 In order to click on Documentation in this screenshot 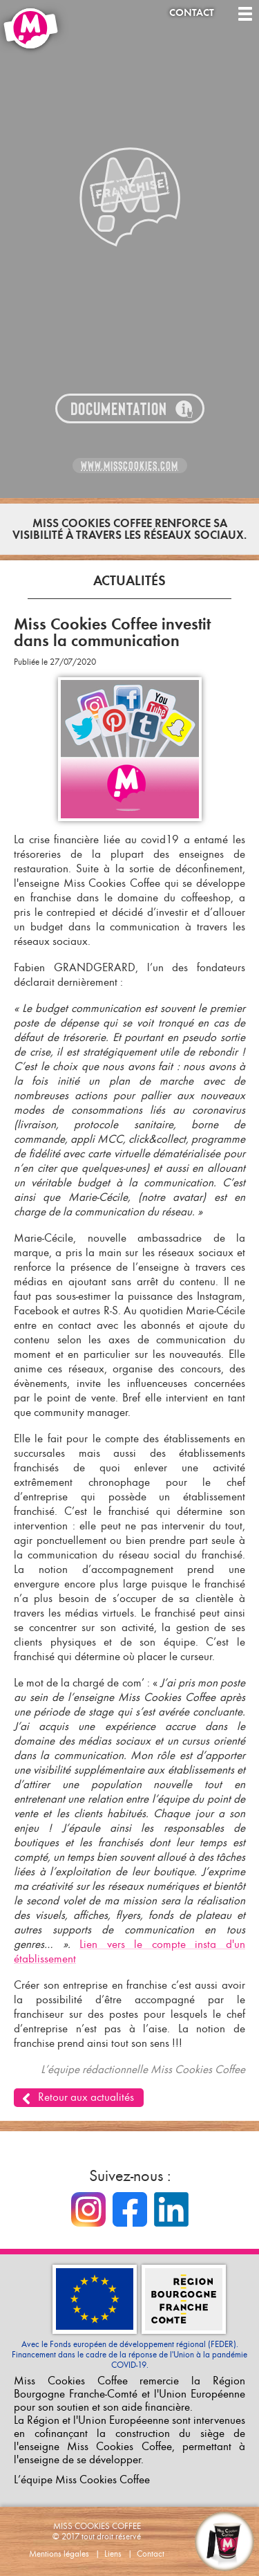, I will do `click(118, 409)`.